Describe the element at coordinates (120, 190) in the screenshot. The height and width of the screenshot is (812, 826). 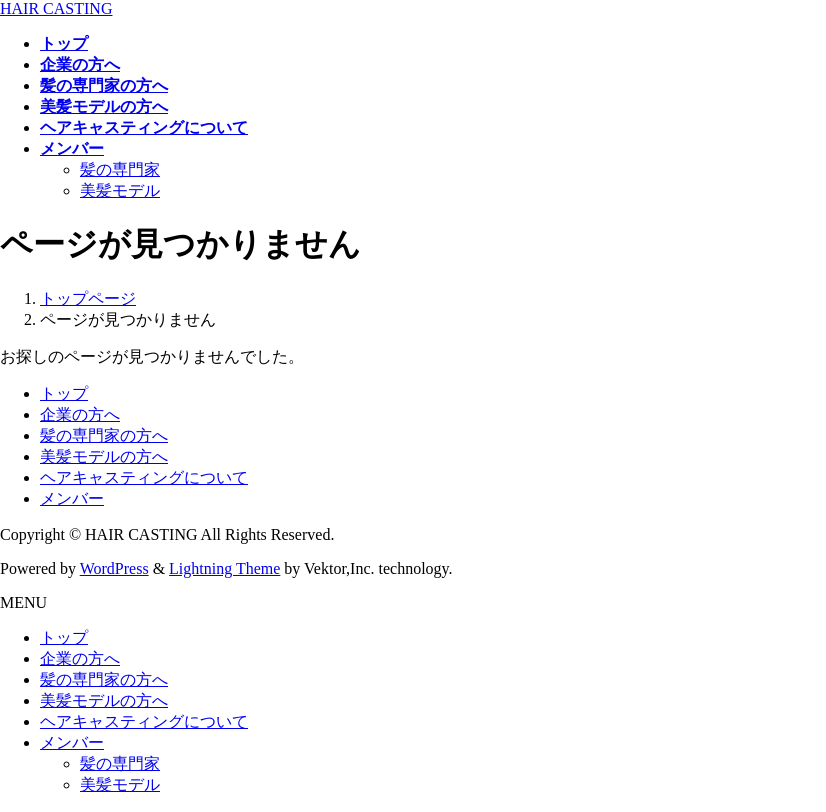
I see `美髪モデル` at that location.